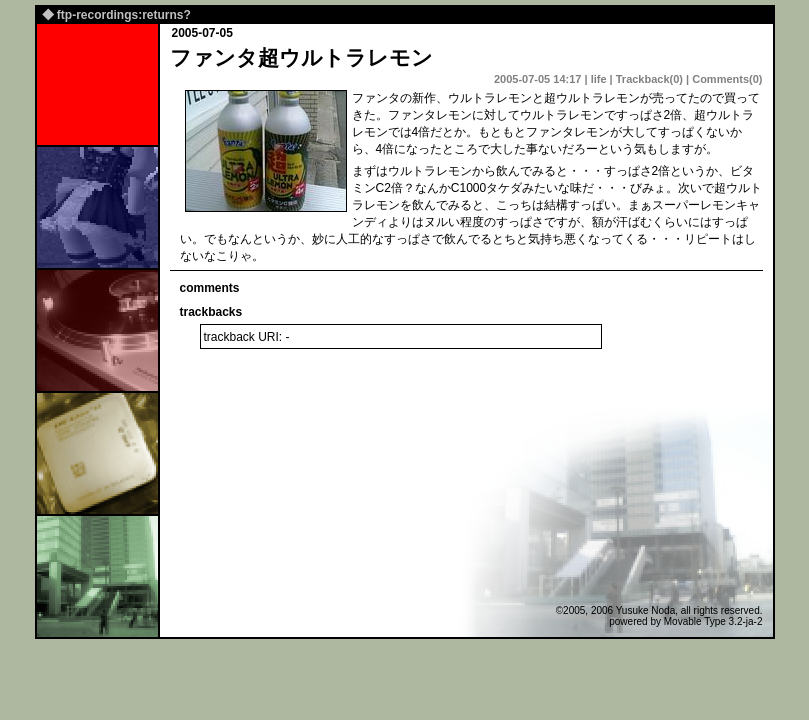 The width and height of the screenshot is (809, 720). Describe the element at coordinates (301, 57) in the screenshot. I see `ファンタ超ウルトラレモン` at that location.